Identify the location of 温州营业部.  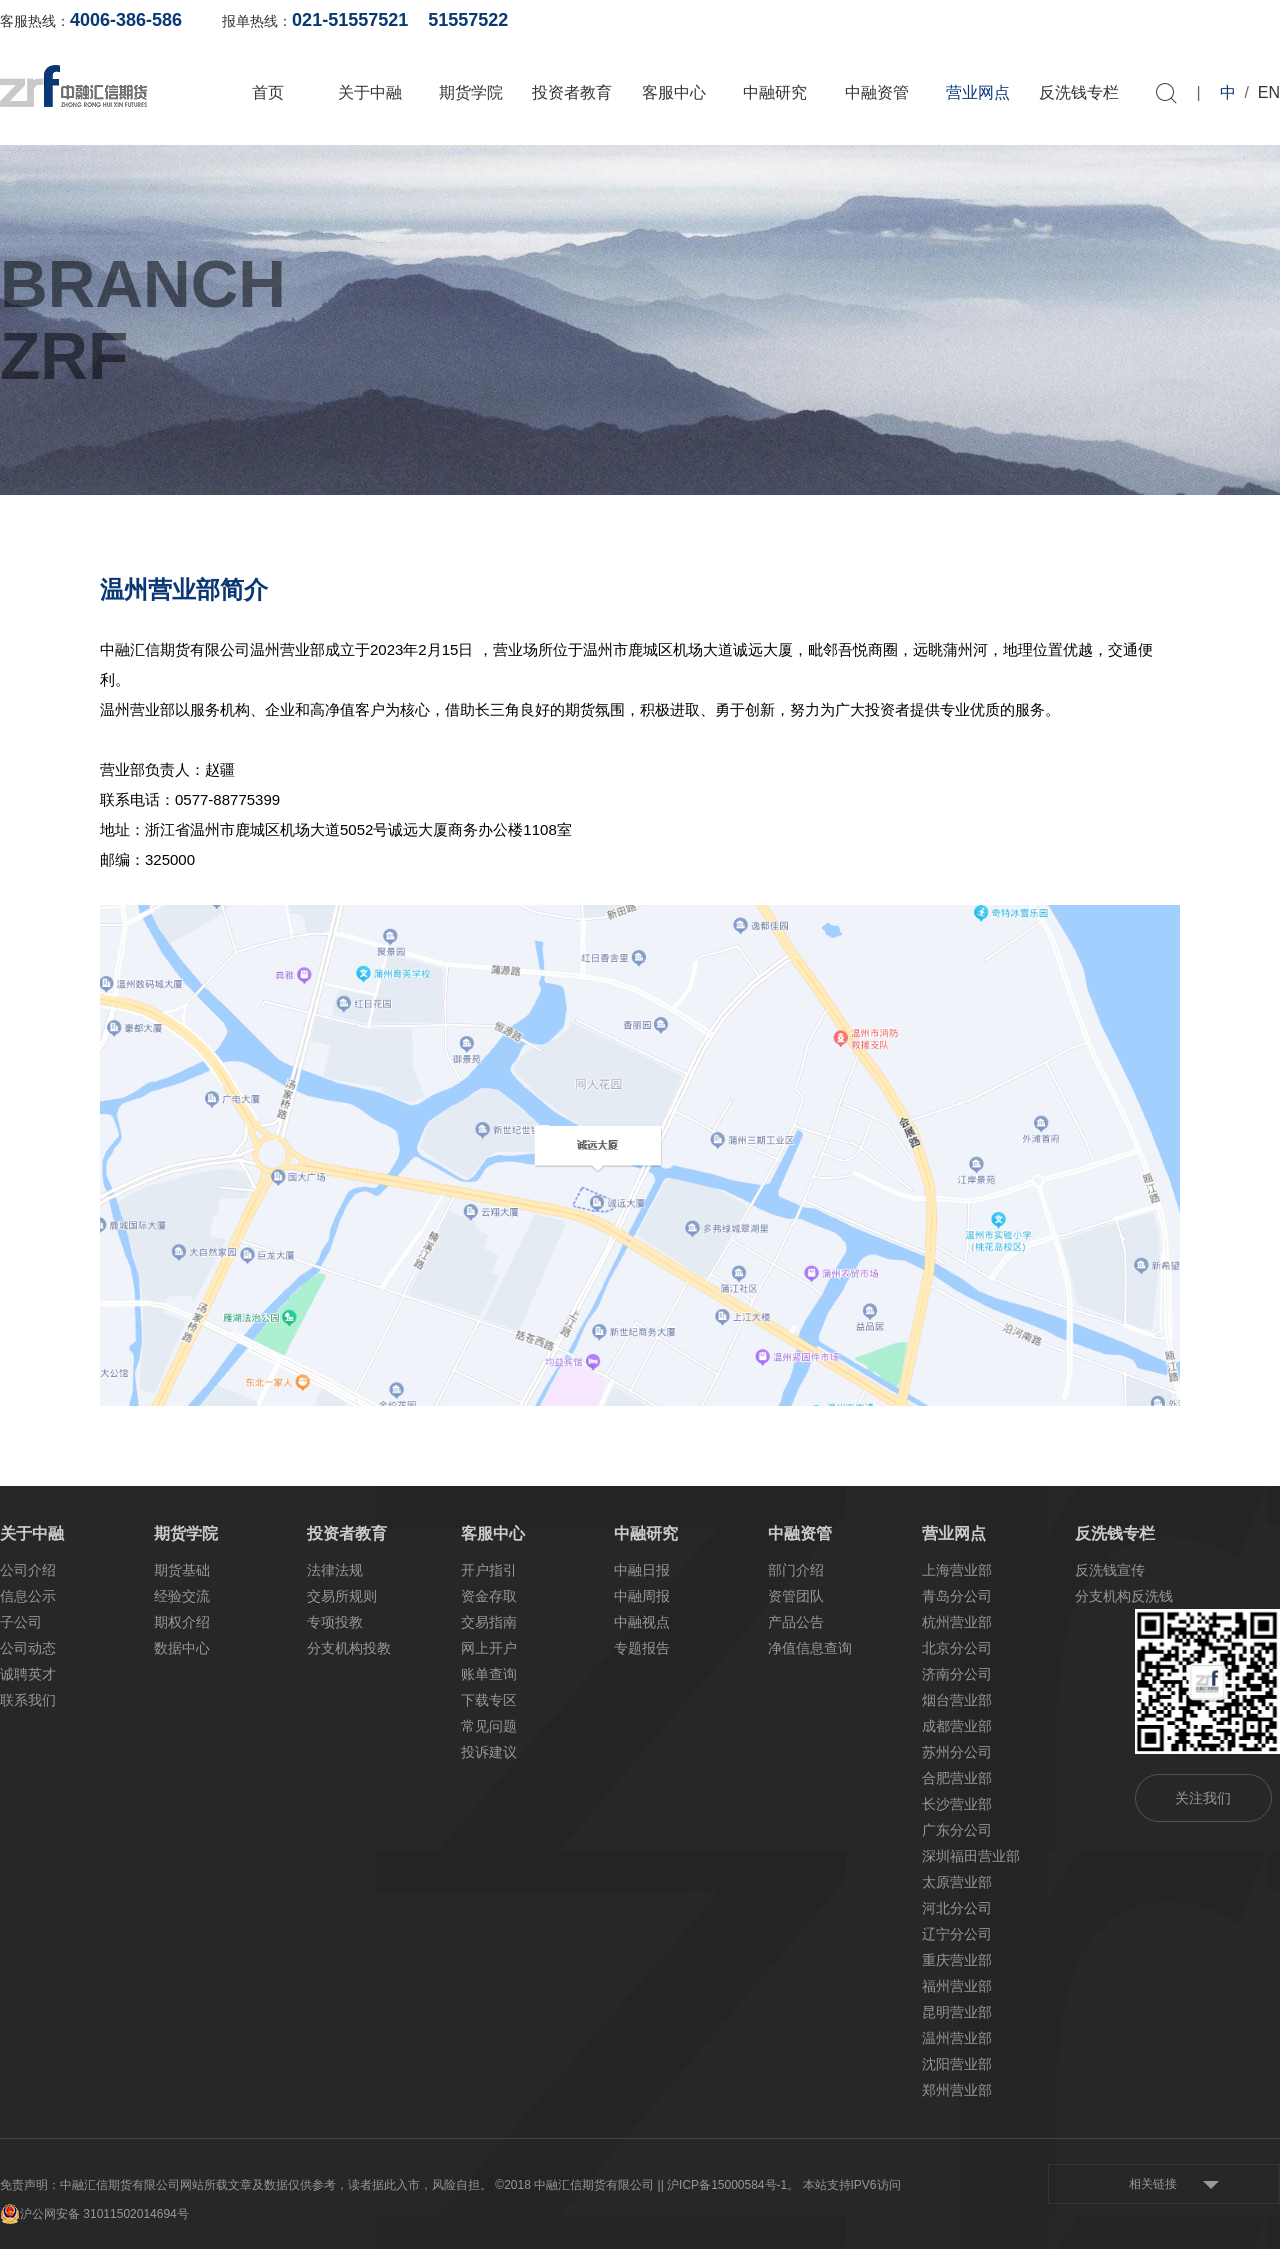
(957, 2038).